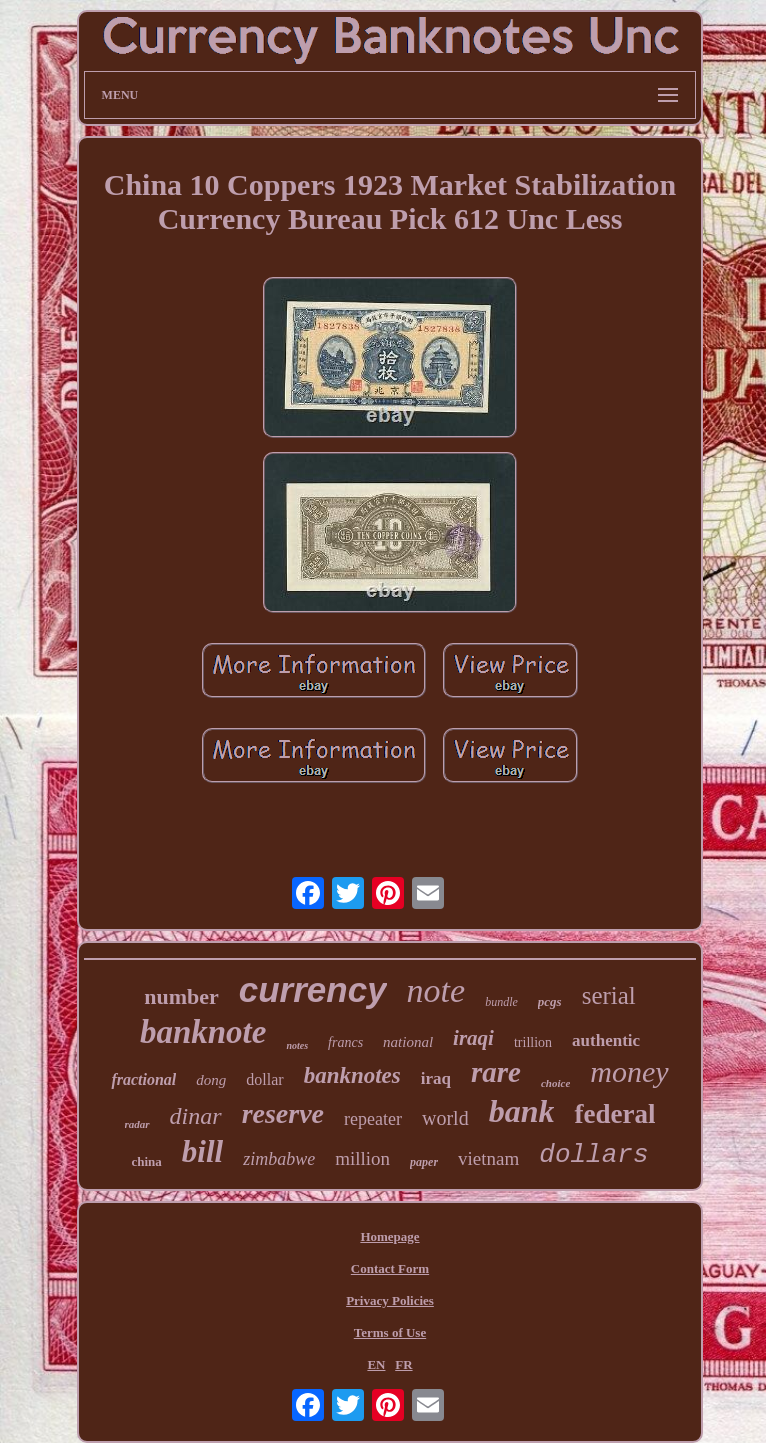  Describe the element at coordinates (202, 1151) in the screenshot. I see `bill` at that location.